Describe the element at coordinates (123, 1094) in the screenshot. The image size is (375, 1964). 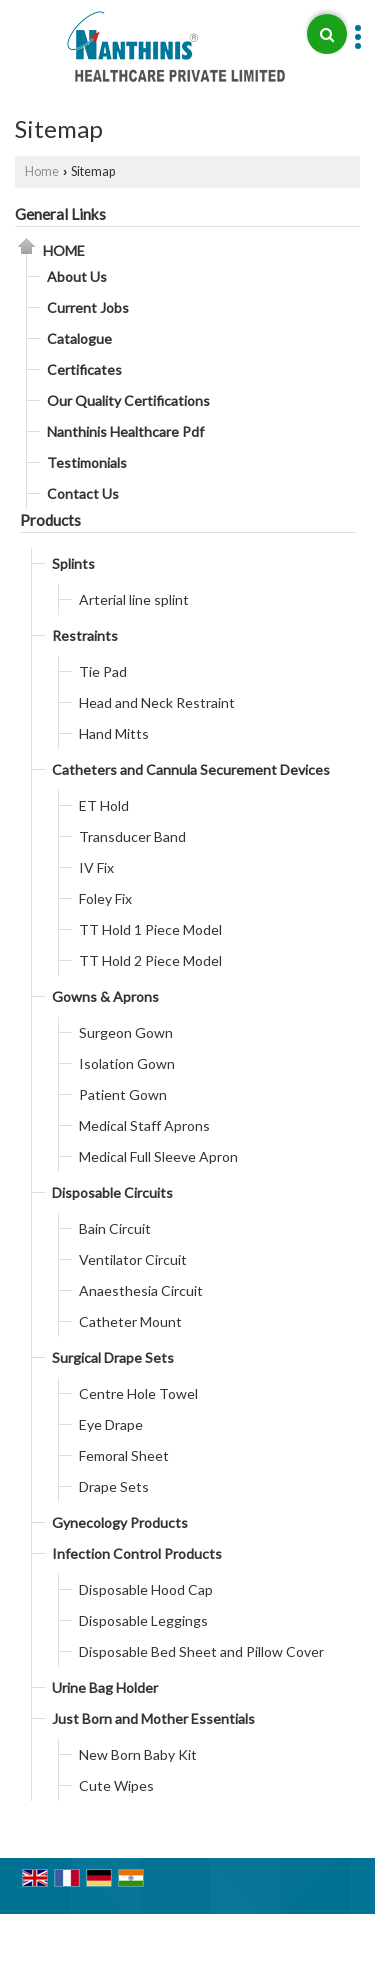
I see `Patient Gown` at that location.